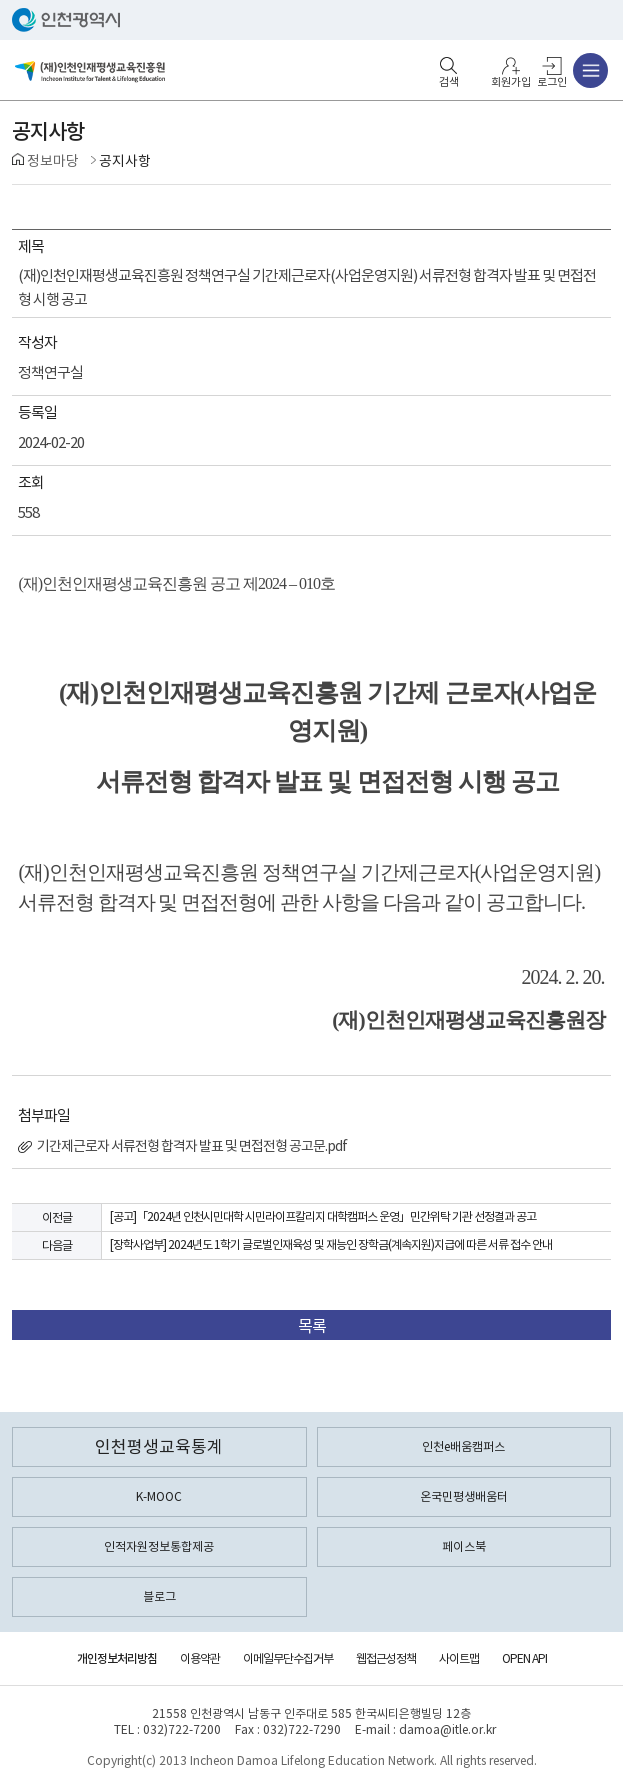  Describe the element at coordinates (511, 81) in the screenshot. I see `회원가입` at that location.